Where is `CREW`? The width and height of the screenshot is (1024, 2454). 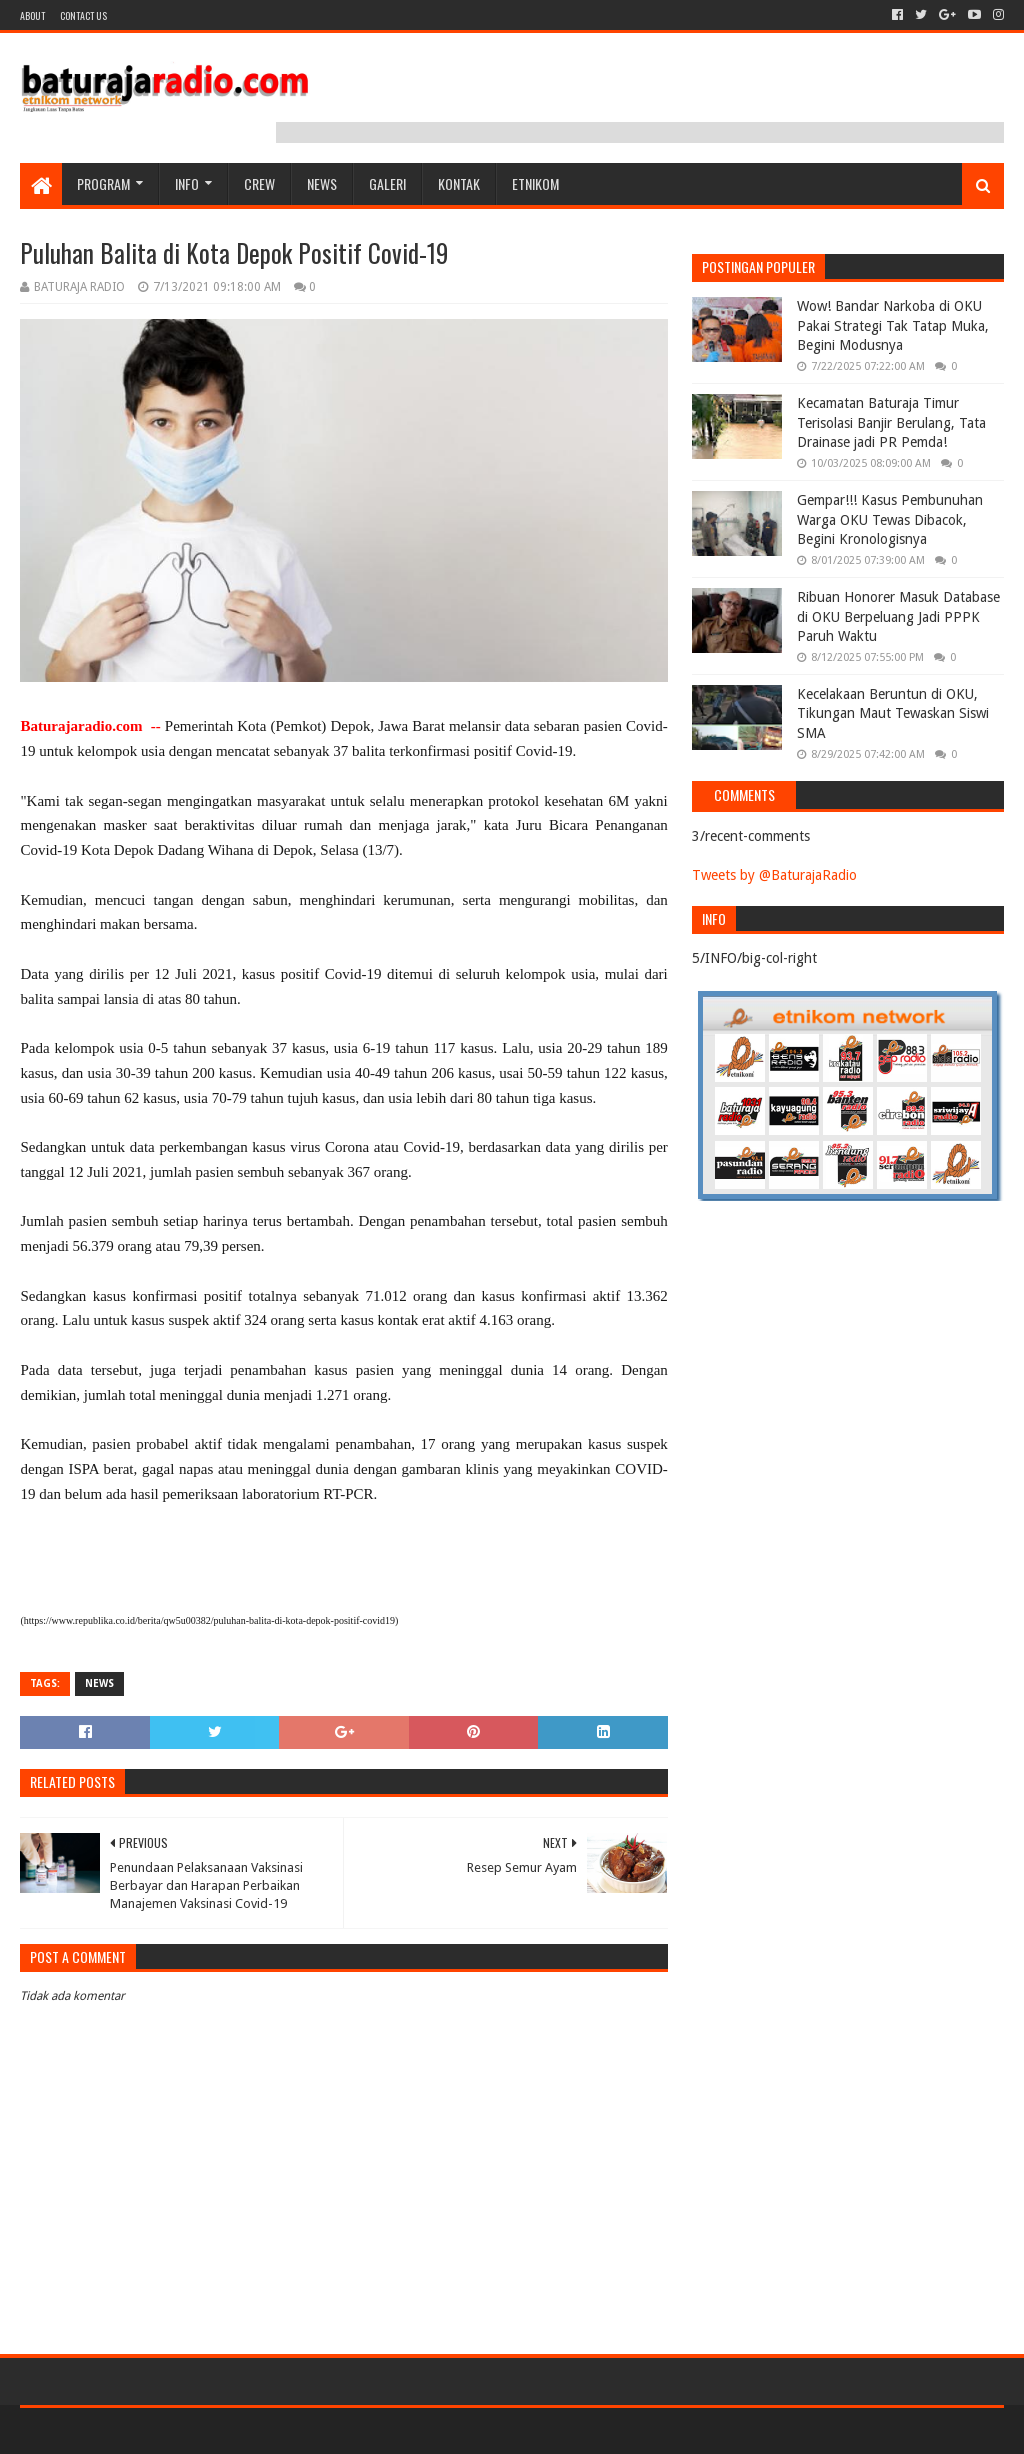 CREW is located at coordinates (259, 183).